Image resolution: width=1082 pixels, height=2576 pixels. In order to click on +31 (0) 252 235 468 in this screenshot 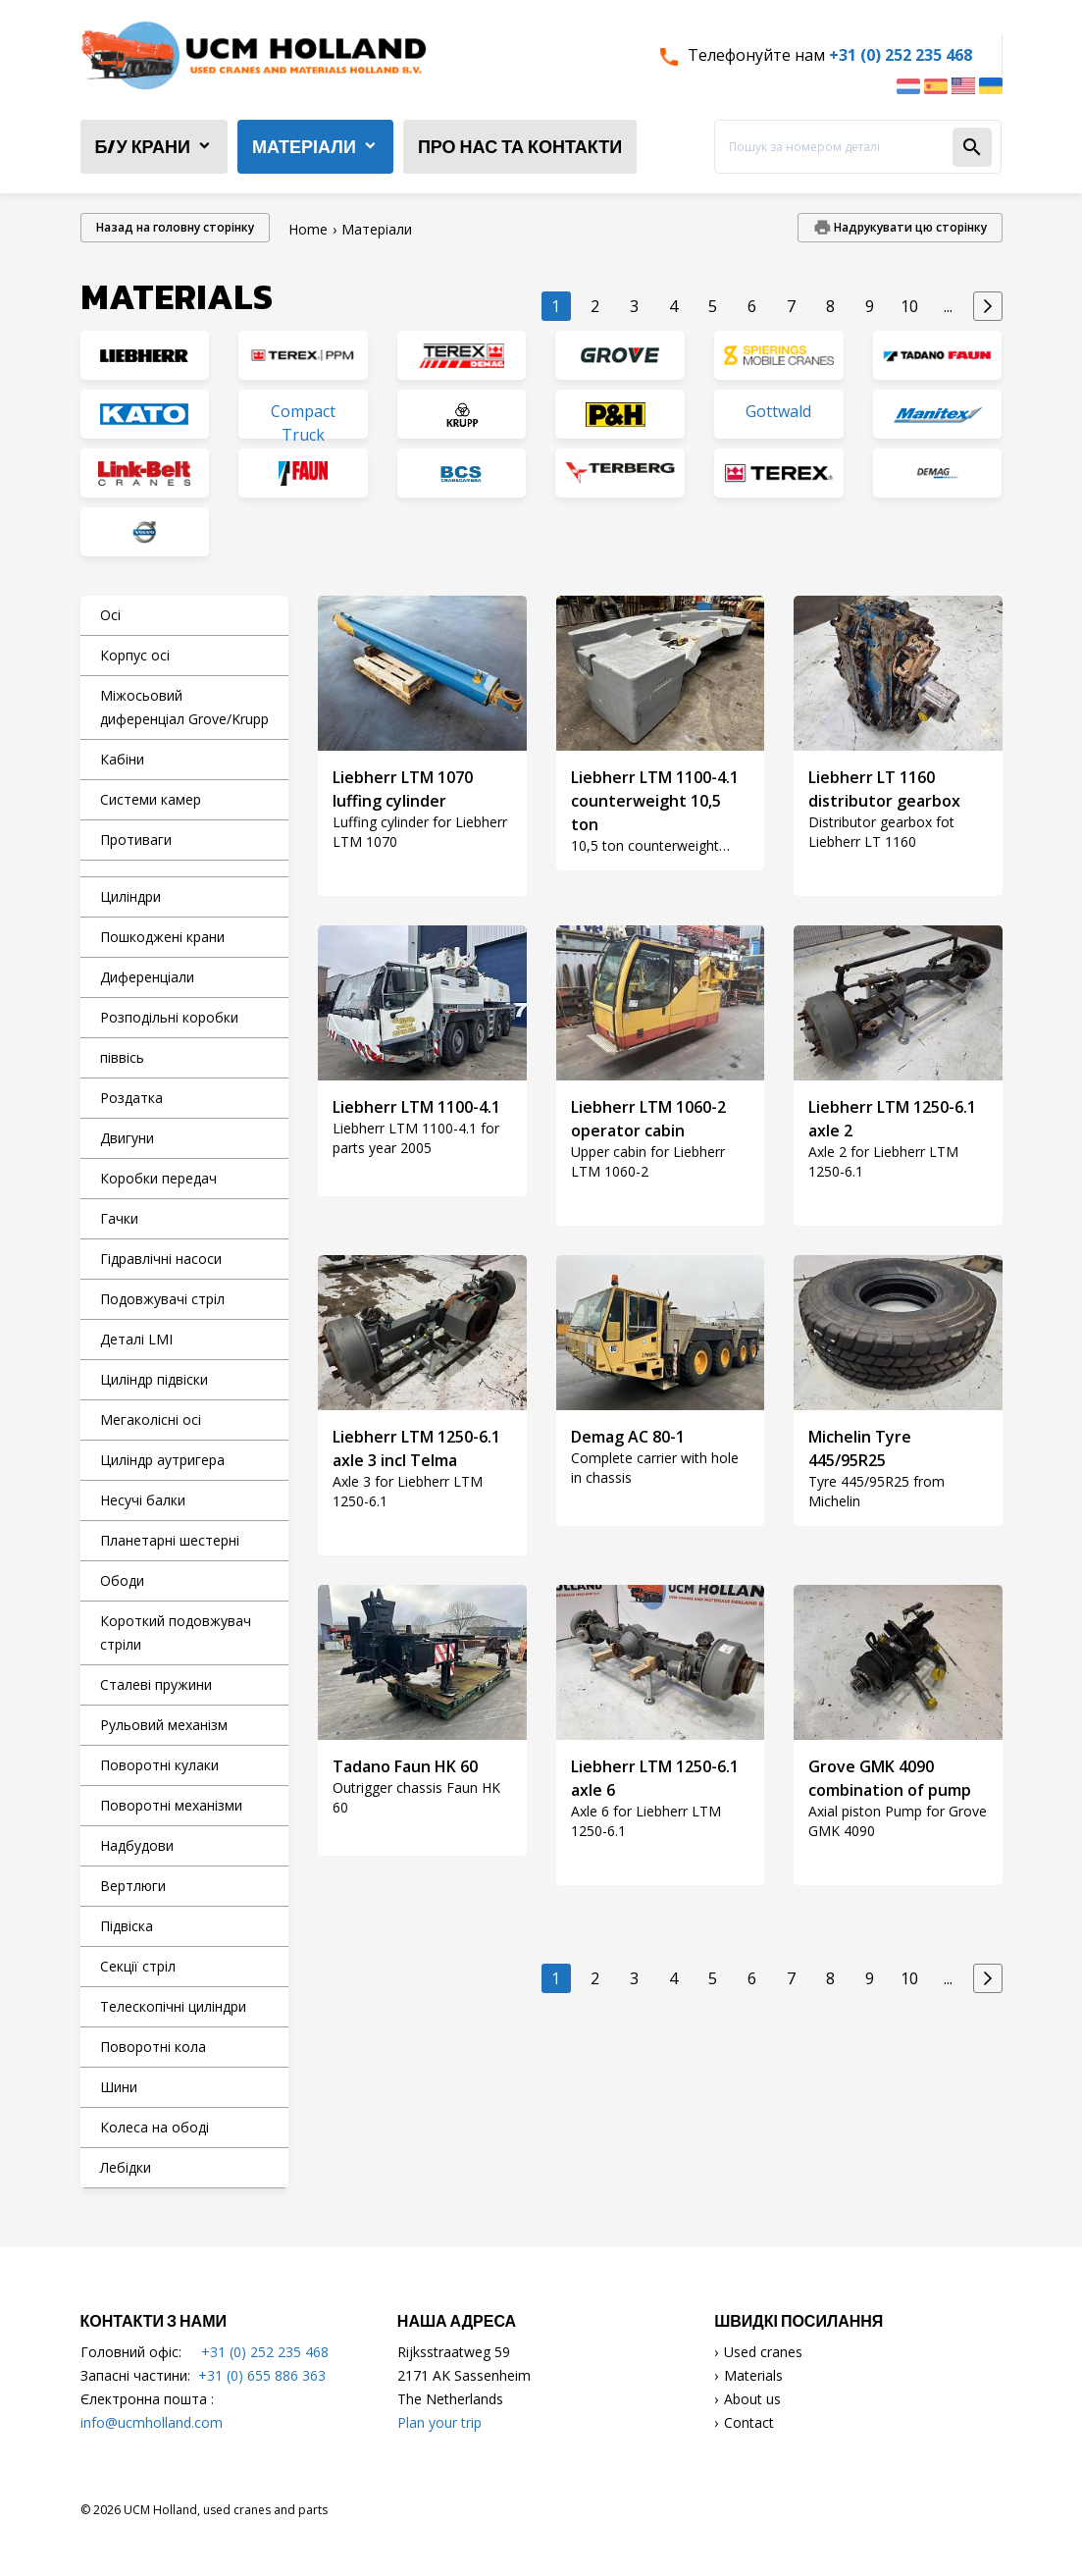, I will do `click(900, 55)`.